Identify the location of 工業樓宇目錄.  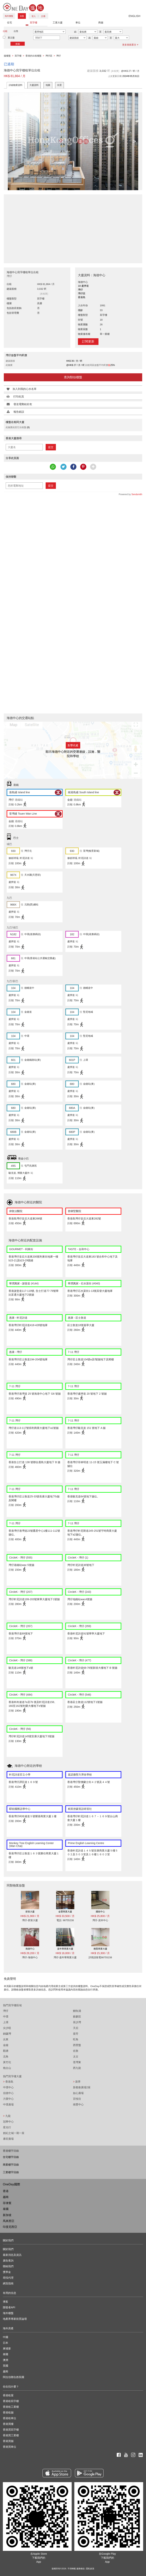
(11, 2172).